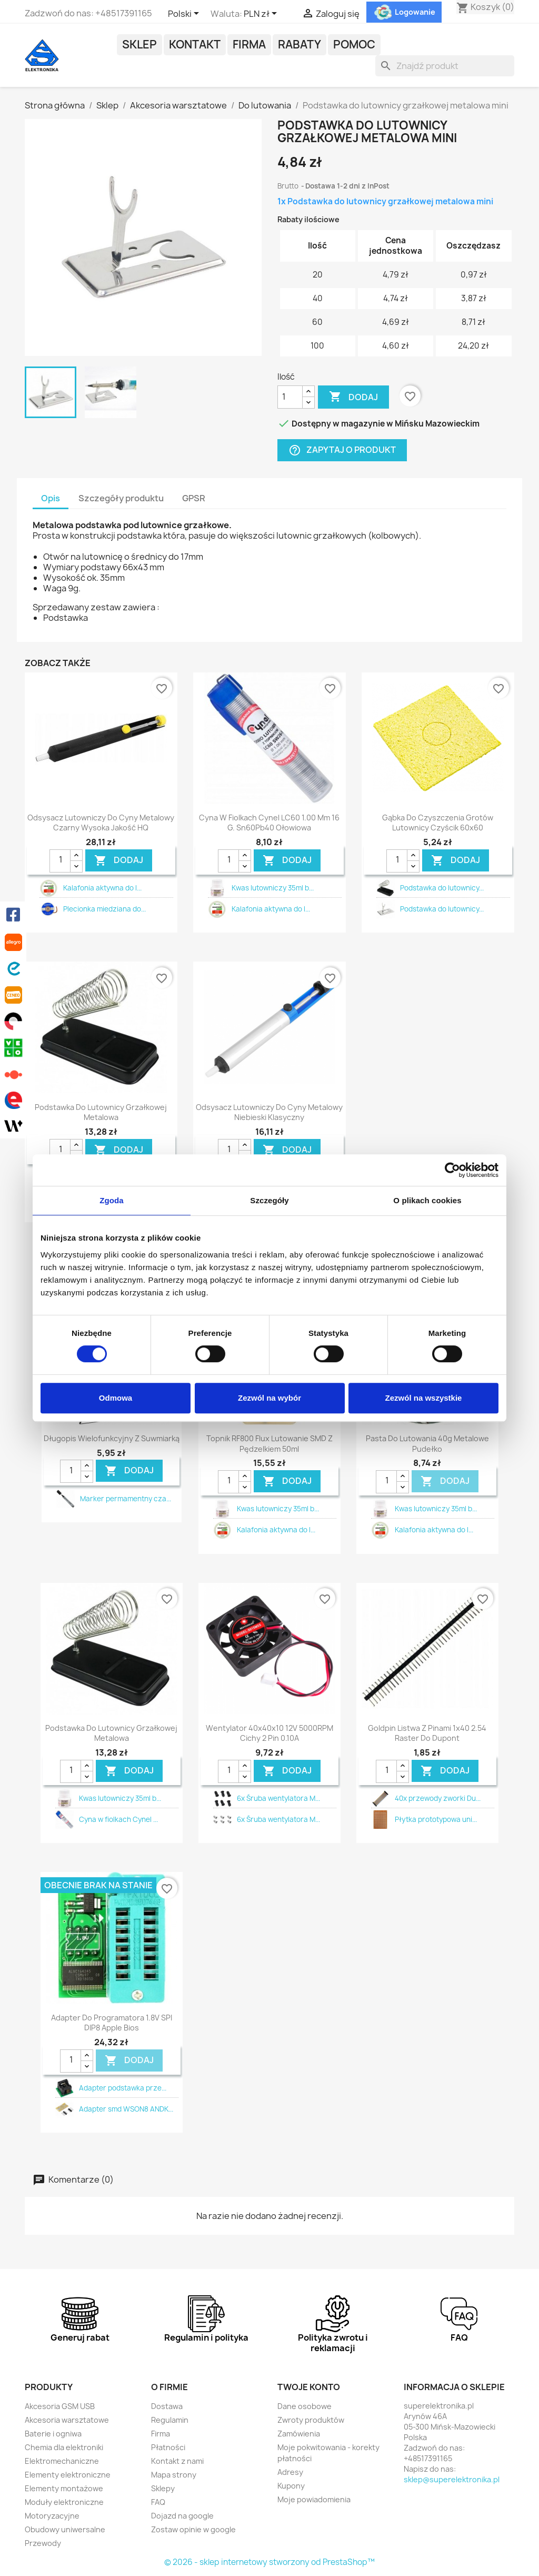 This screenshot has width=539, height=2576. What do you see at coordinates (60, 2406) in the screenshot?
I see `Akcesoria GSM USB` at bounding box center [60, 2406].